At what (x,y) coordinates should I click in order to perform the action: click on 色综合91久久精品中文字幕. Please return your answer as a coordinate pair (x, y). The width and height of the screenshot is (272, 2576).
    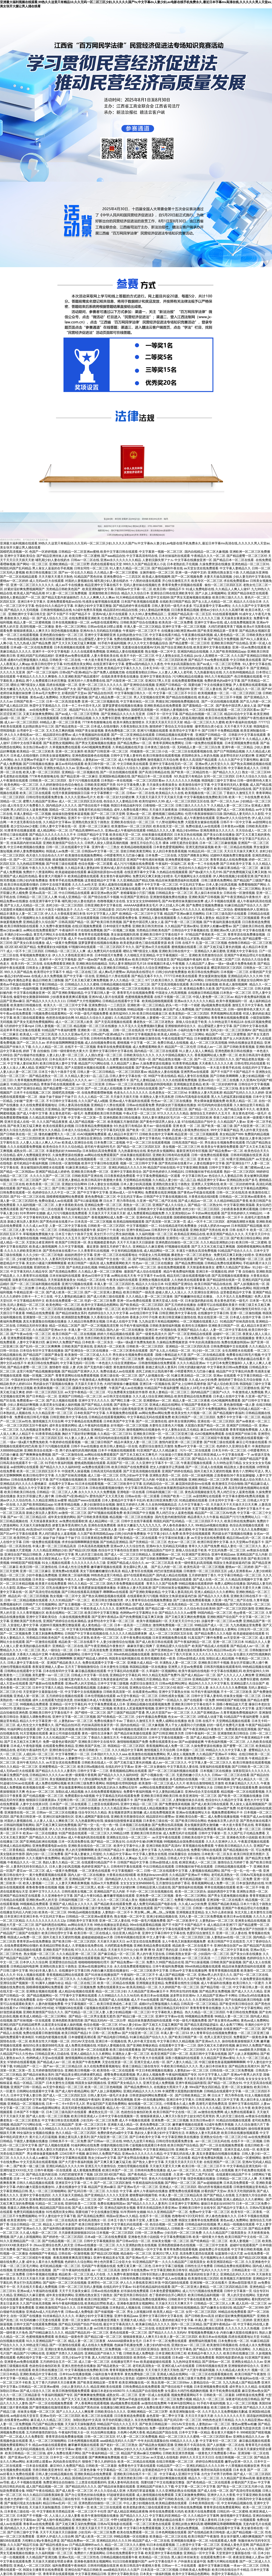
    Looking at the image, I should click on (54, 606).